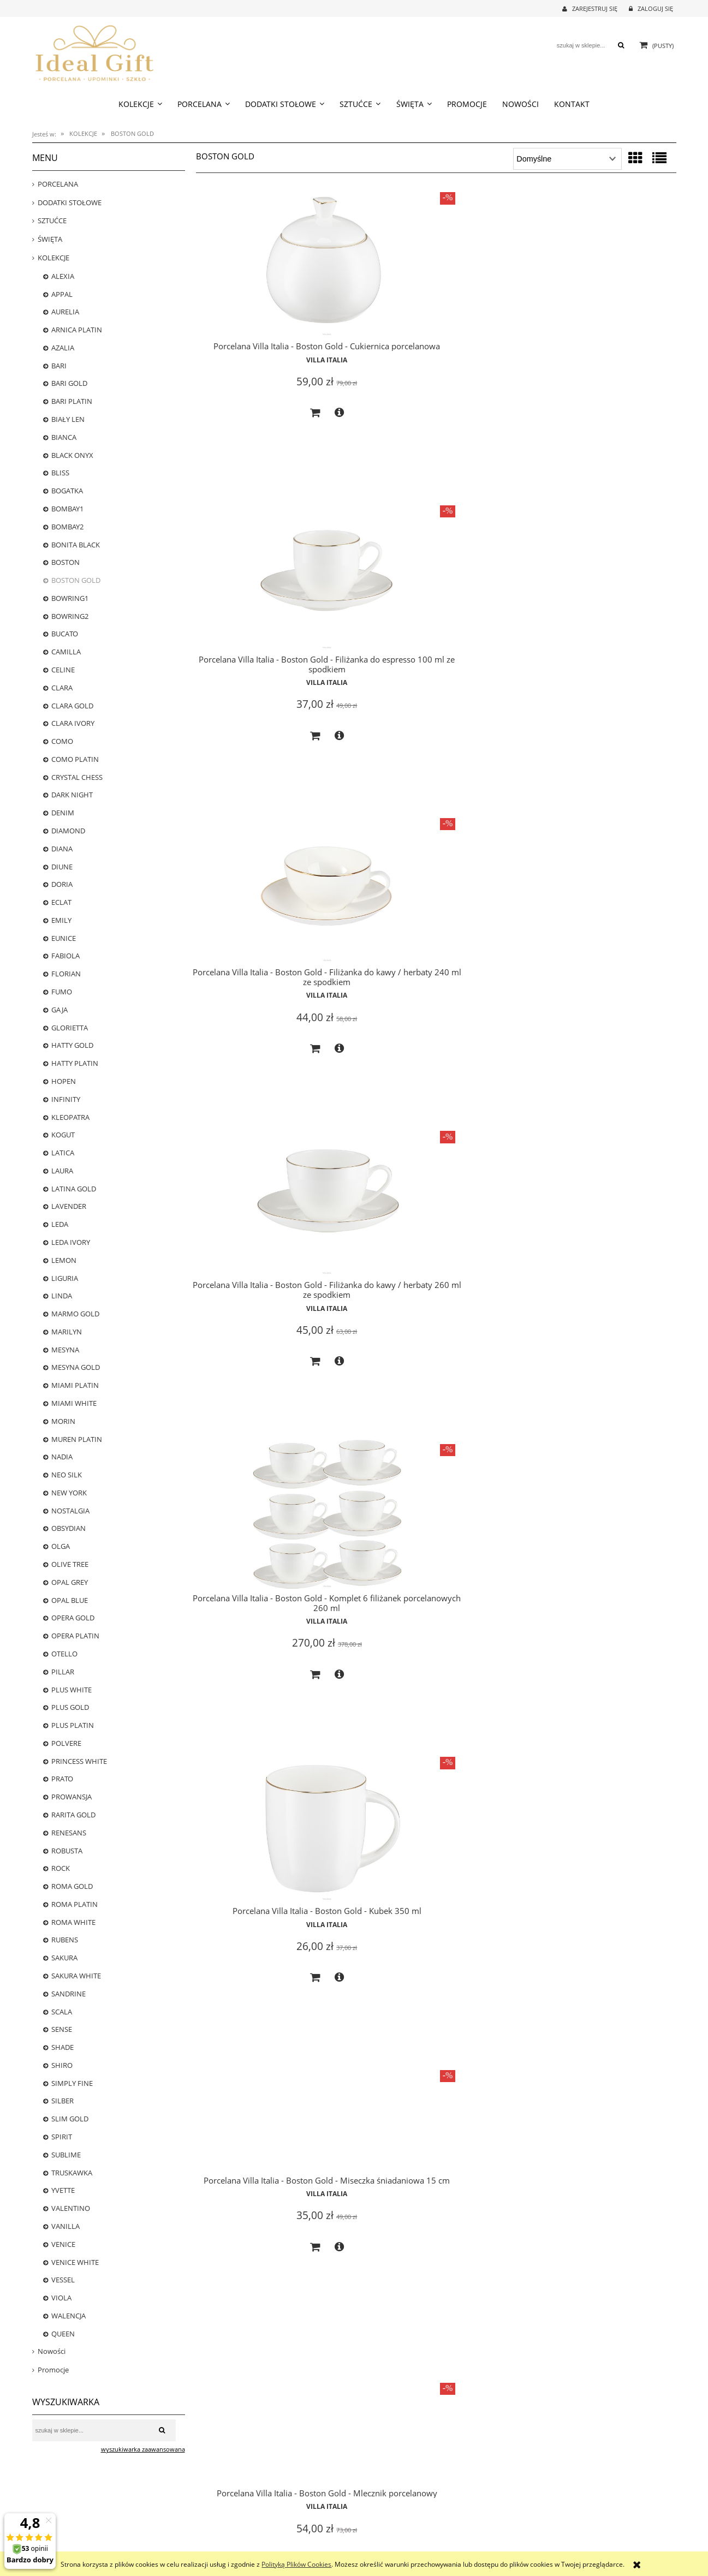 This screenshot has width=708, height=2576. What do you see at coordinates (66, 1475) in the screenshot?
I see `NEO SILK [NEO SILK 8]` at bounding box center [66, 1475].